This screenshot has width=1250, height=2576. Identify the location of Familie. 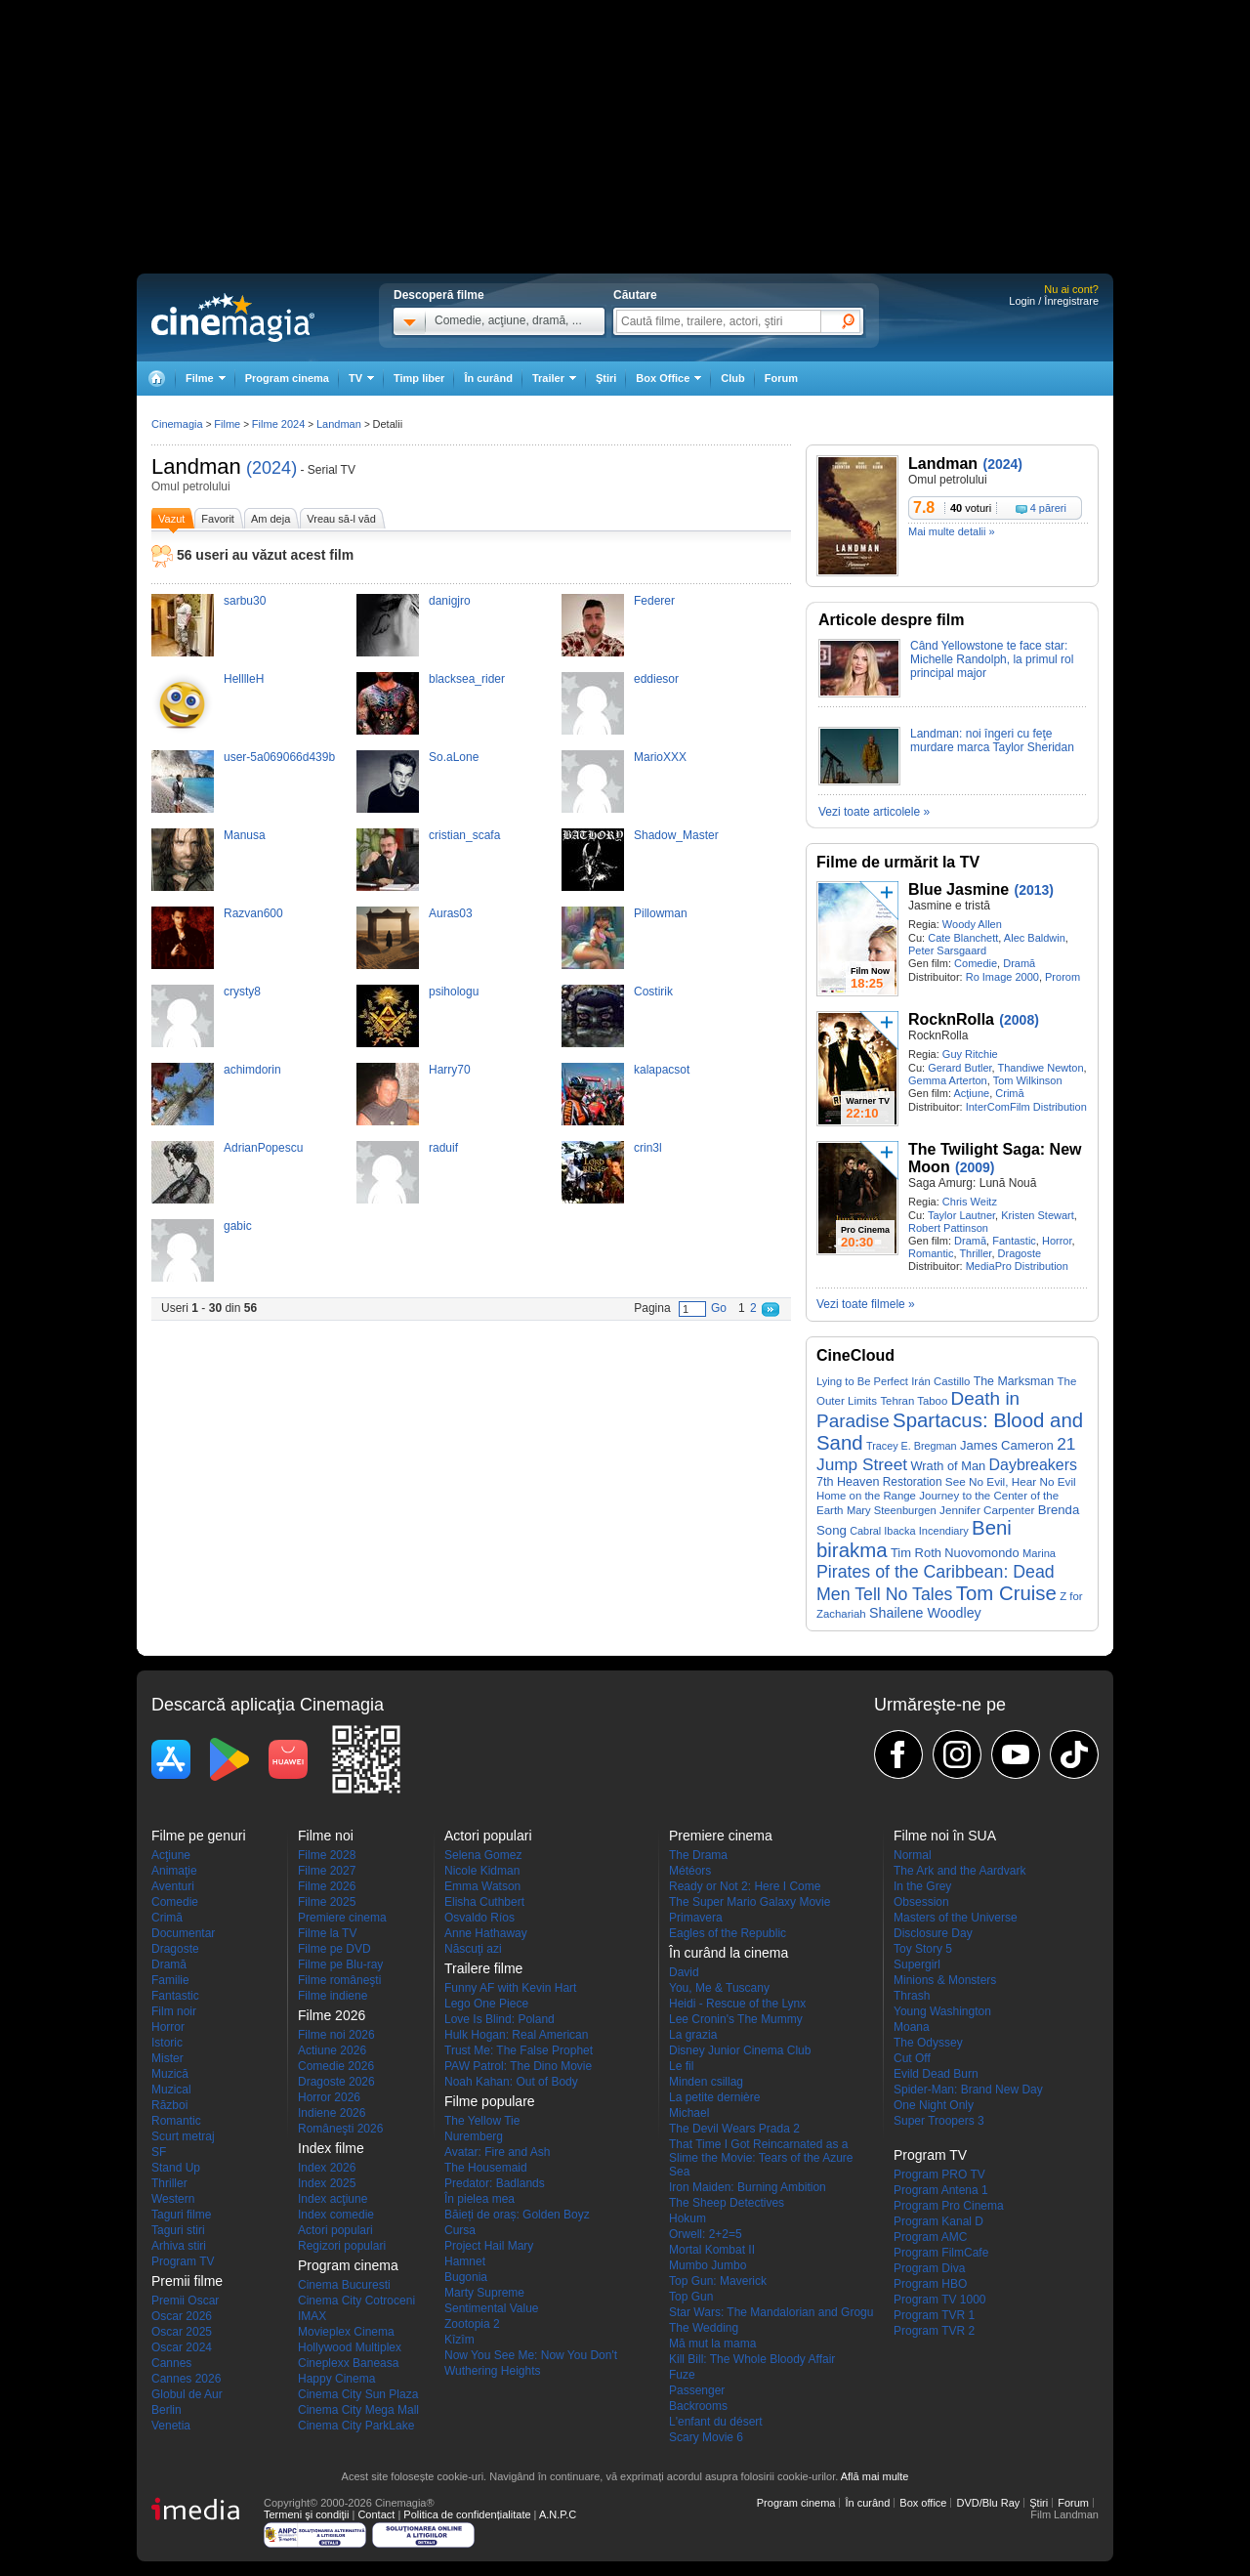
(170, 1980).